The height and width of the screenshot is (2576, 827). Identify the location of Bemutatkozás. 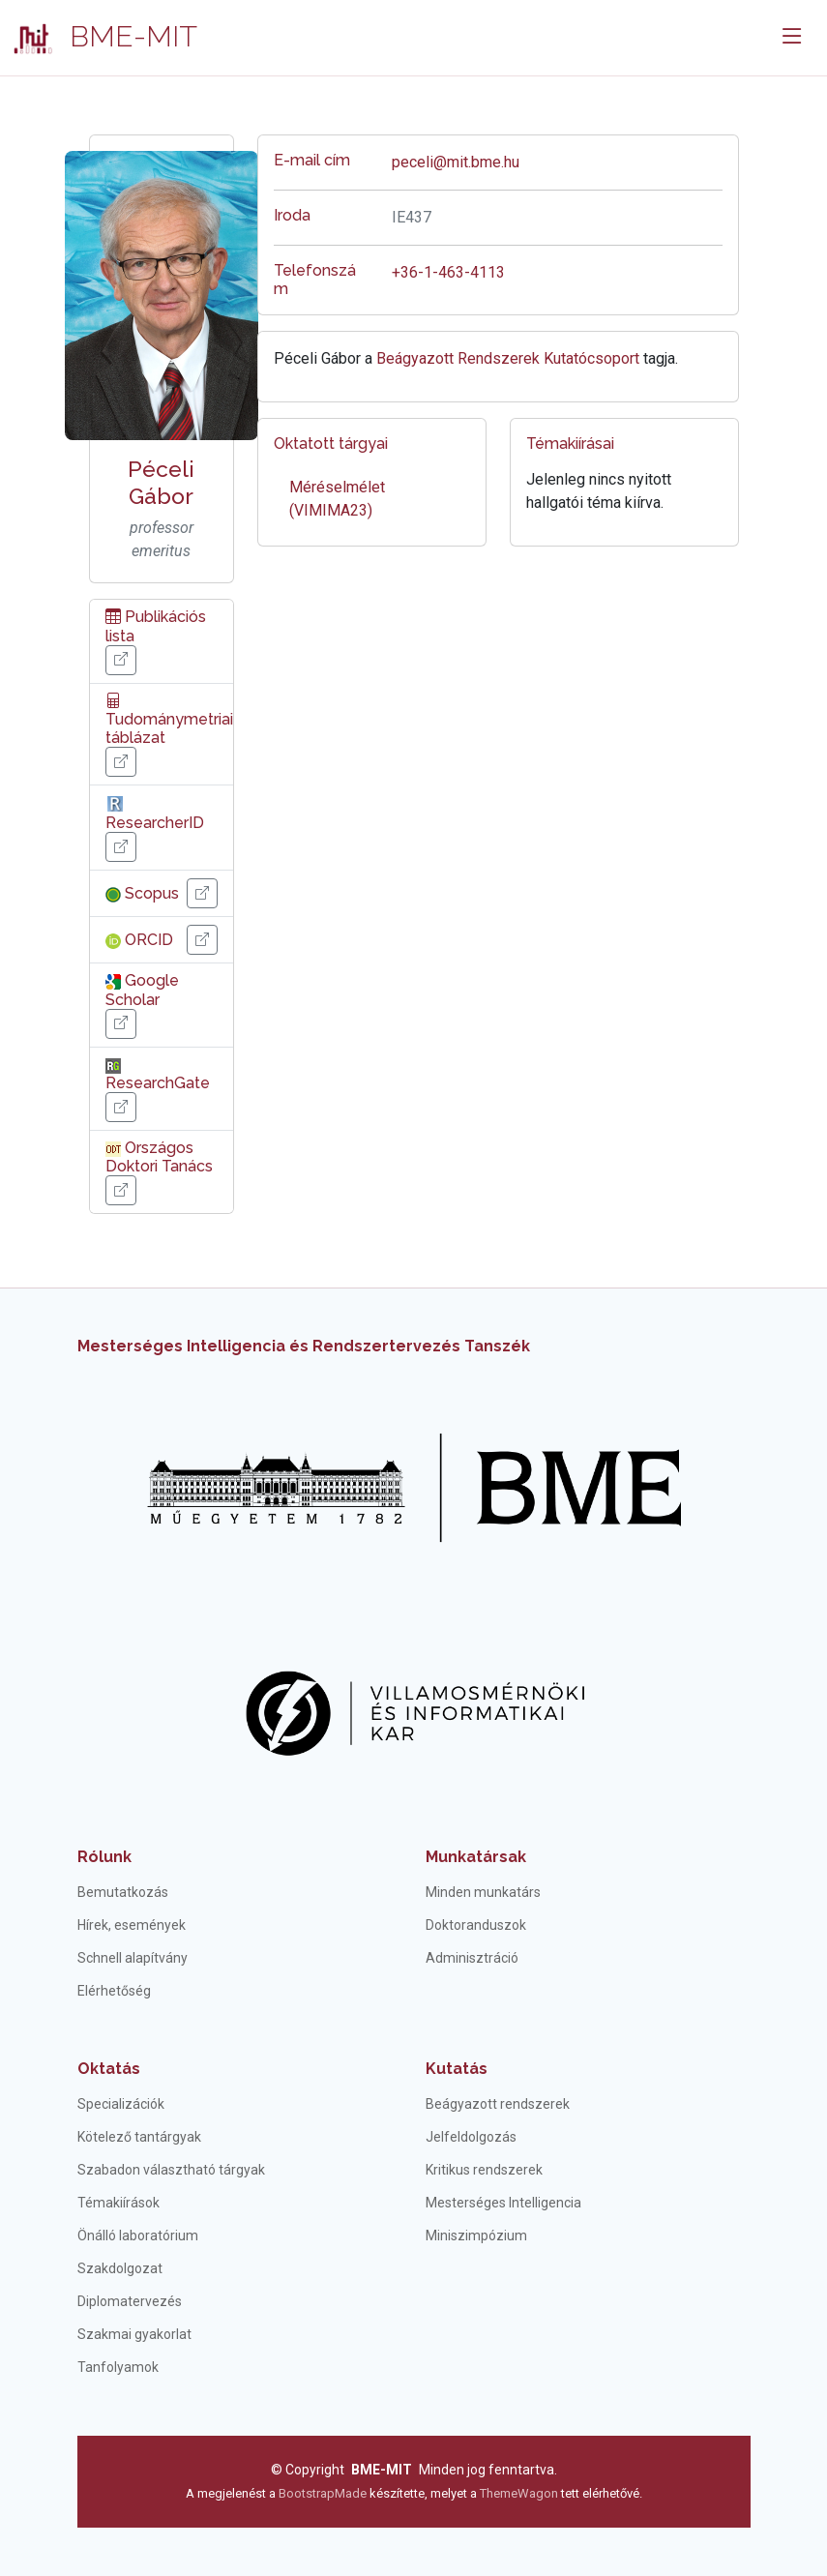
(122, 1892).